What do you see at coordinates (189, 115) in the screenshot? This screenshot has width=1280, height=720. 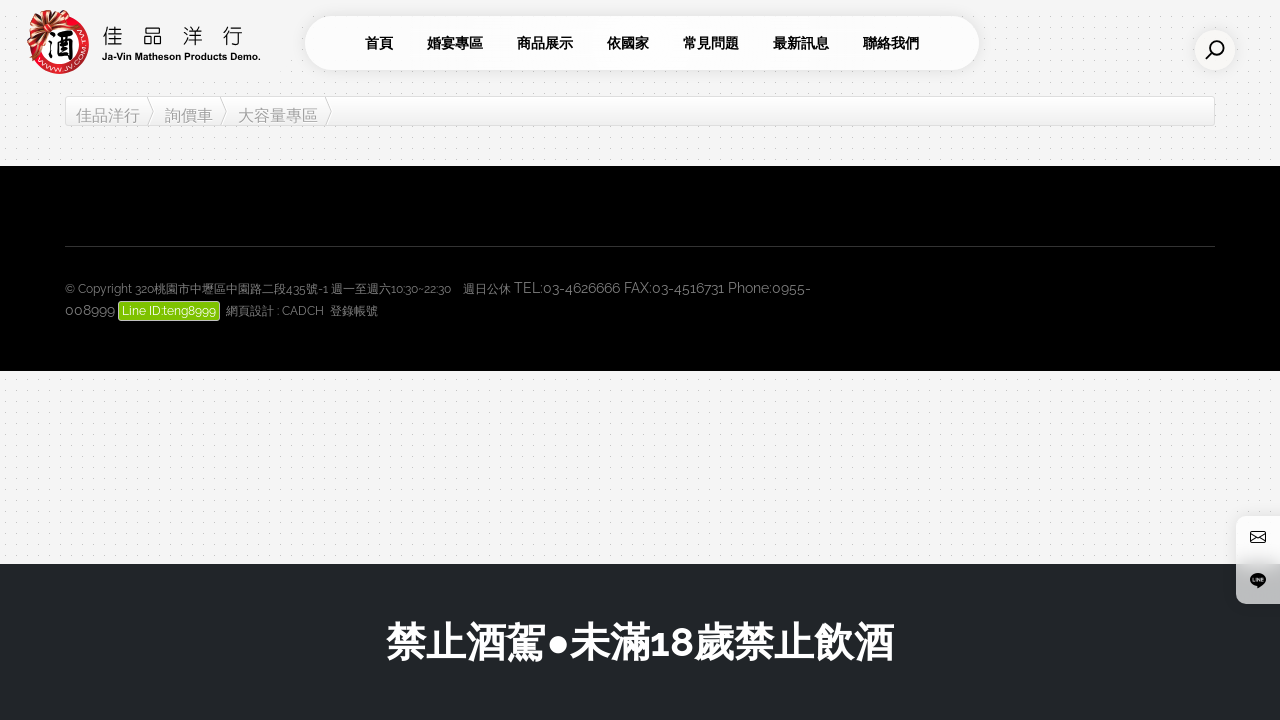 I see `詢價車` at bounding box center [189, 115].